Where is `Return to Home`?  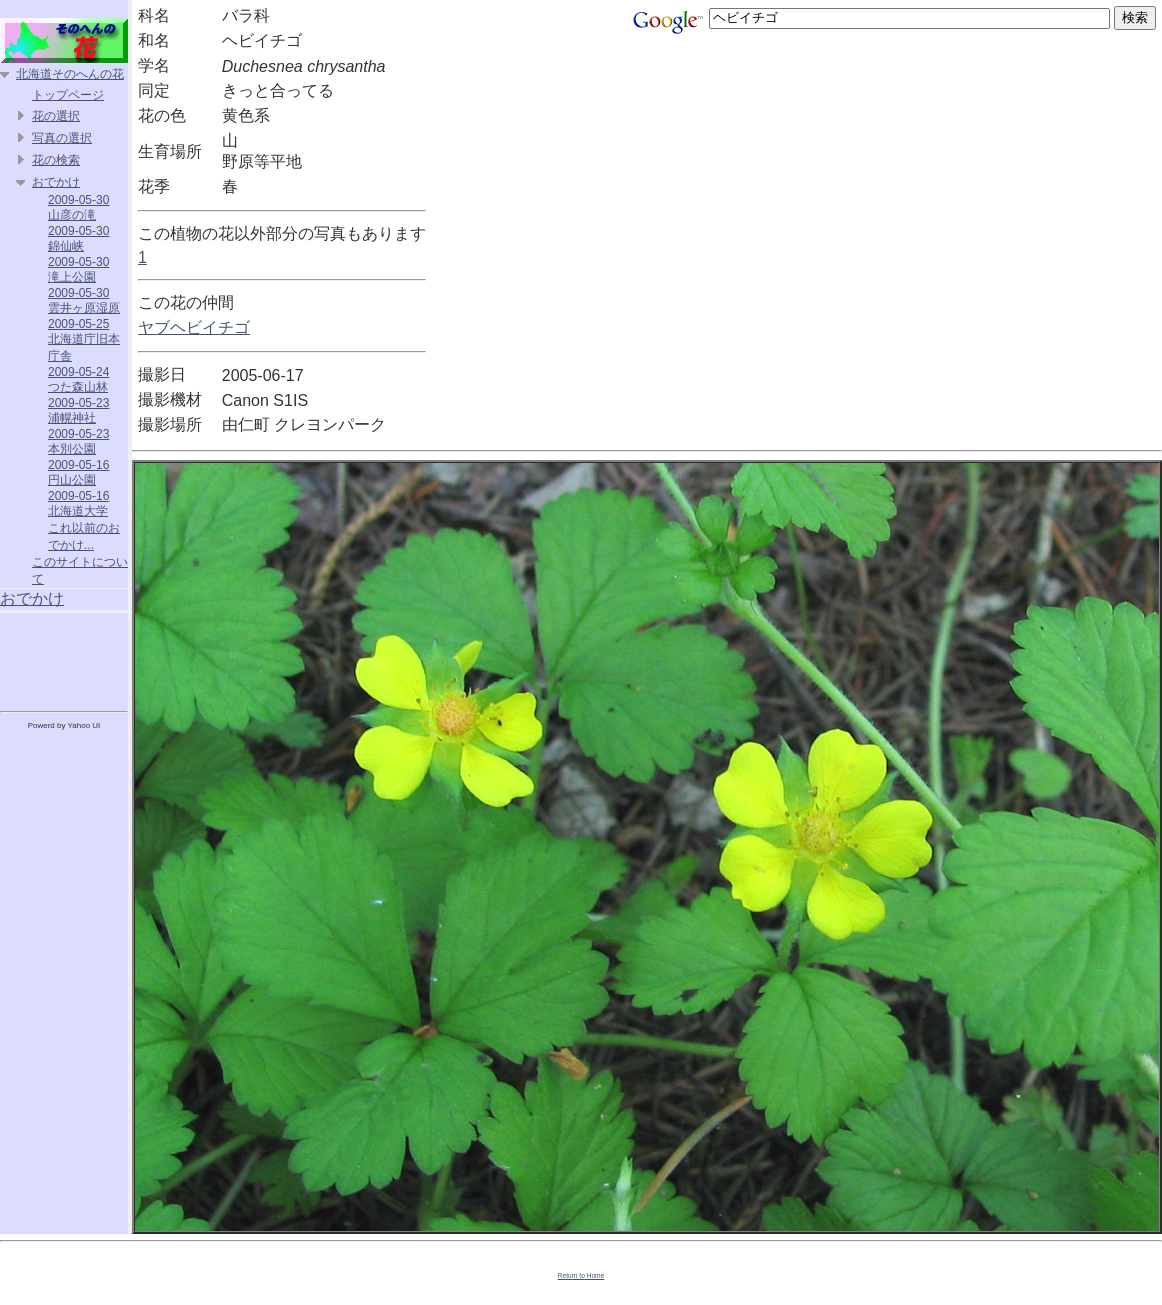 Return to Home is located at coordinates (581, 1275).